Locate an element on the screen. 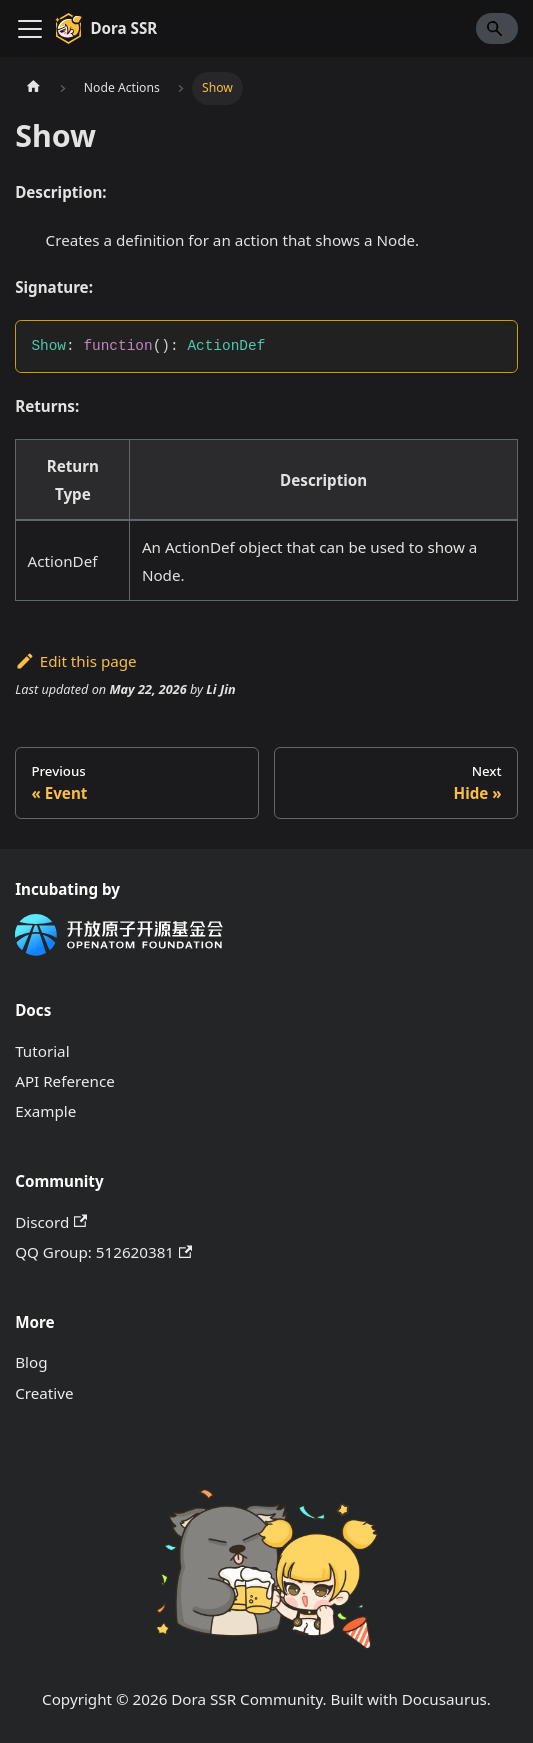  Edit this page is located at coordinates (75, 661).